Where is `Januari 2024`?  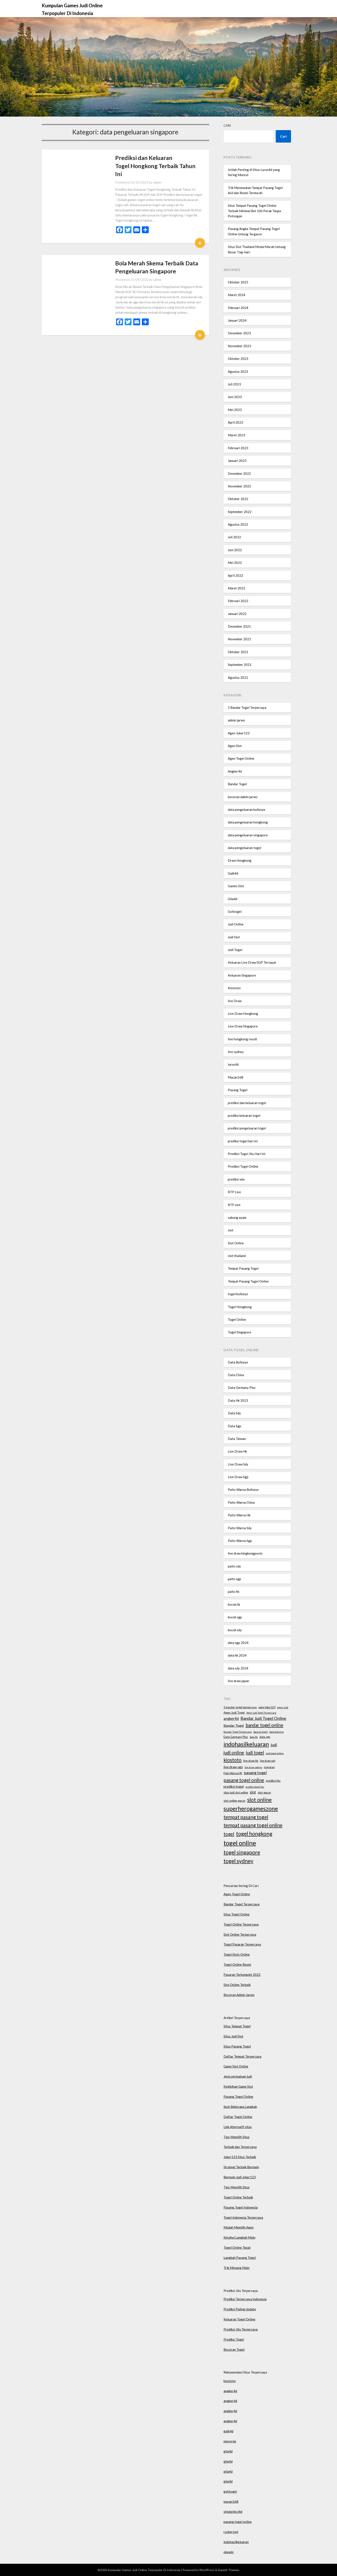 Januari 2024 is located at coordinates (237, 320).